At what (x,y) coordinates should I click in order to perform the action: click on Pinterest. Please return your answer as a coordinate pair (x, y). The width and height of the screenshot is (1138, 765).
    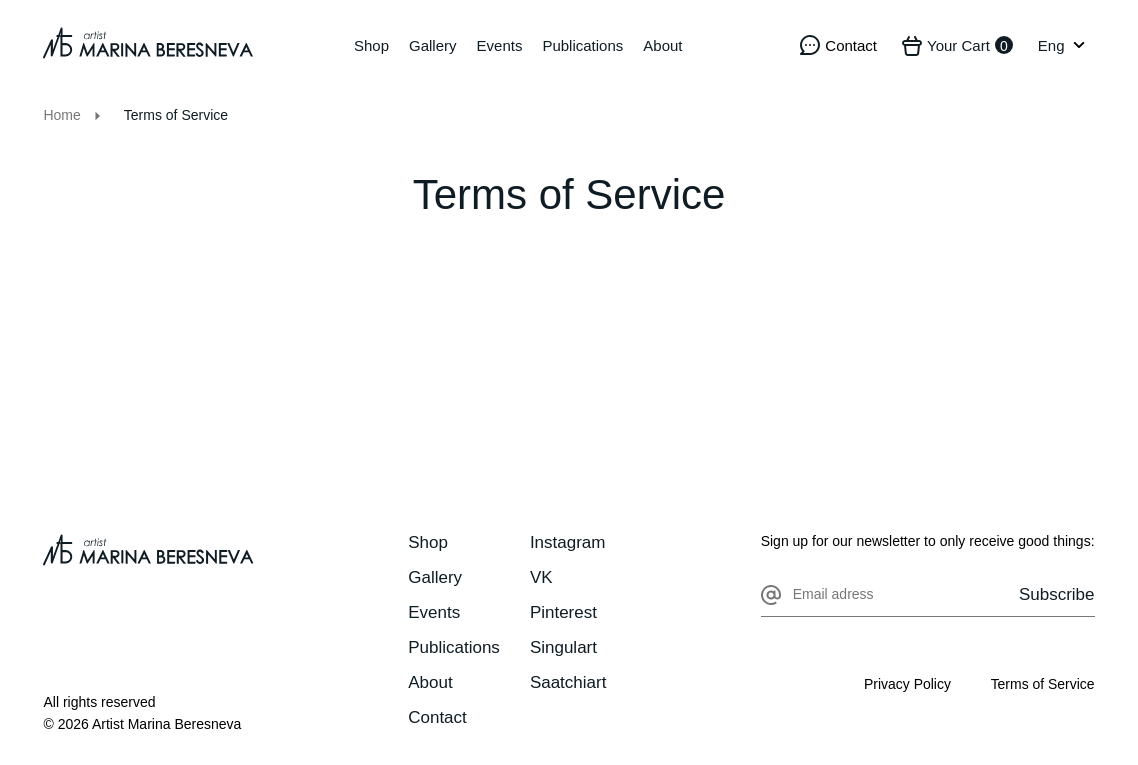
    Looking at the image, I should click on (563, 612).